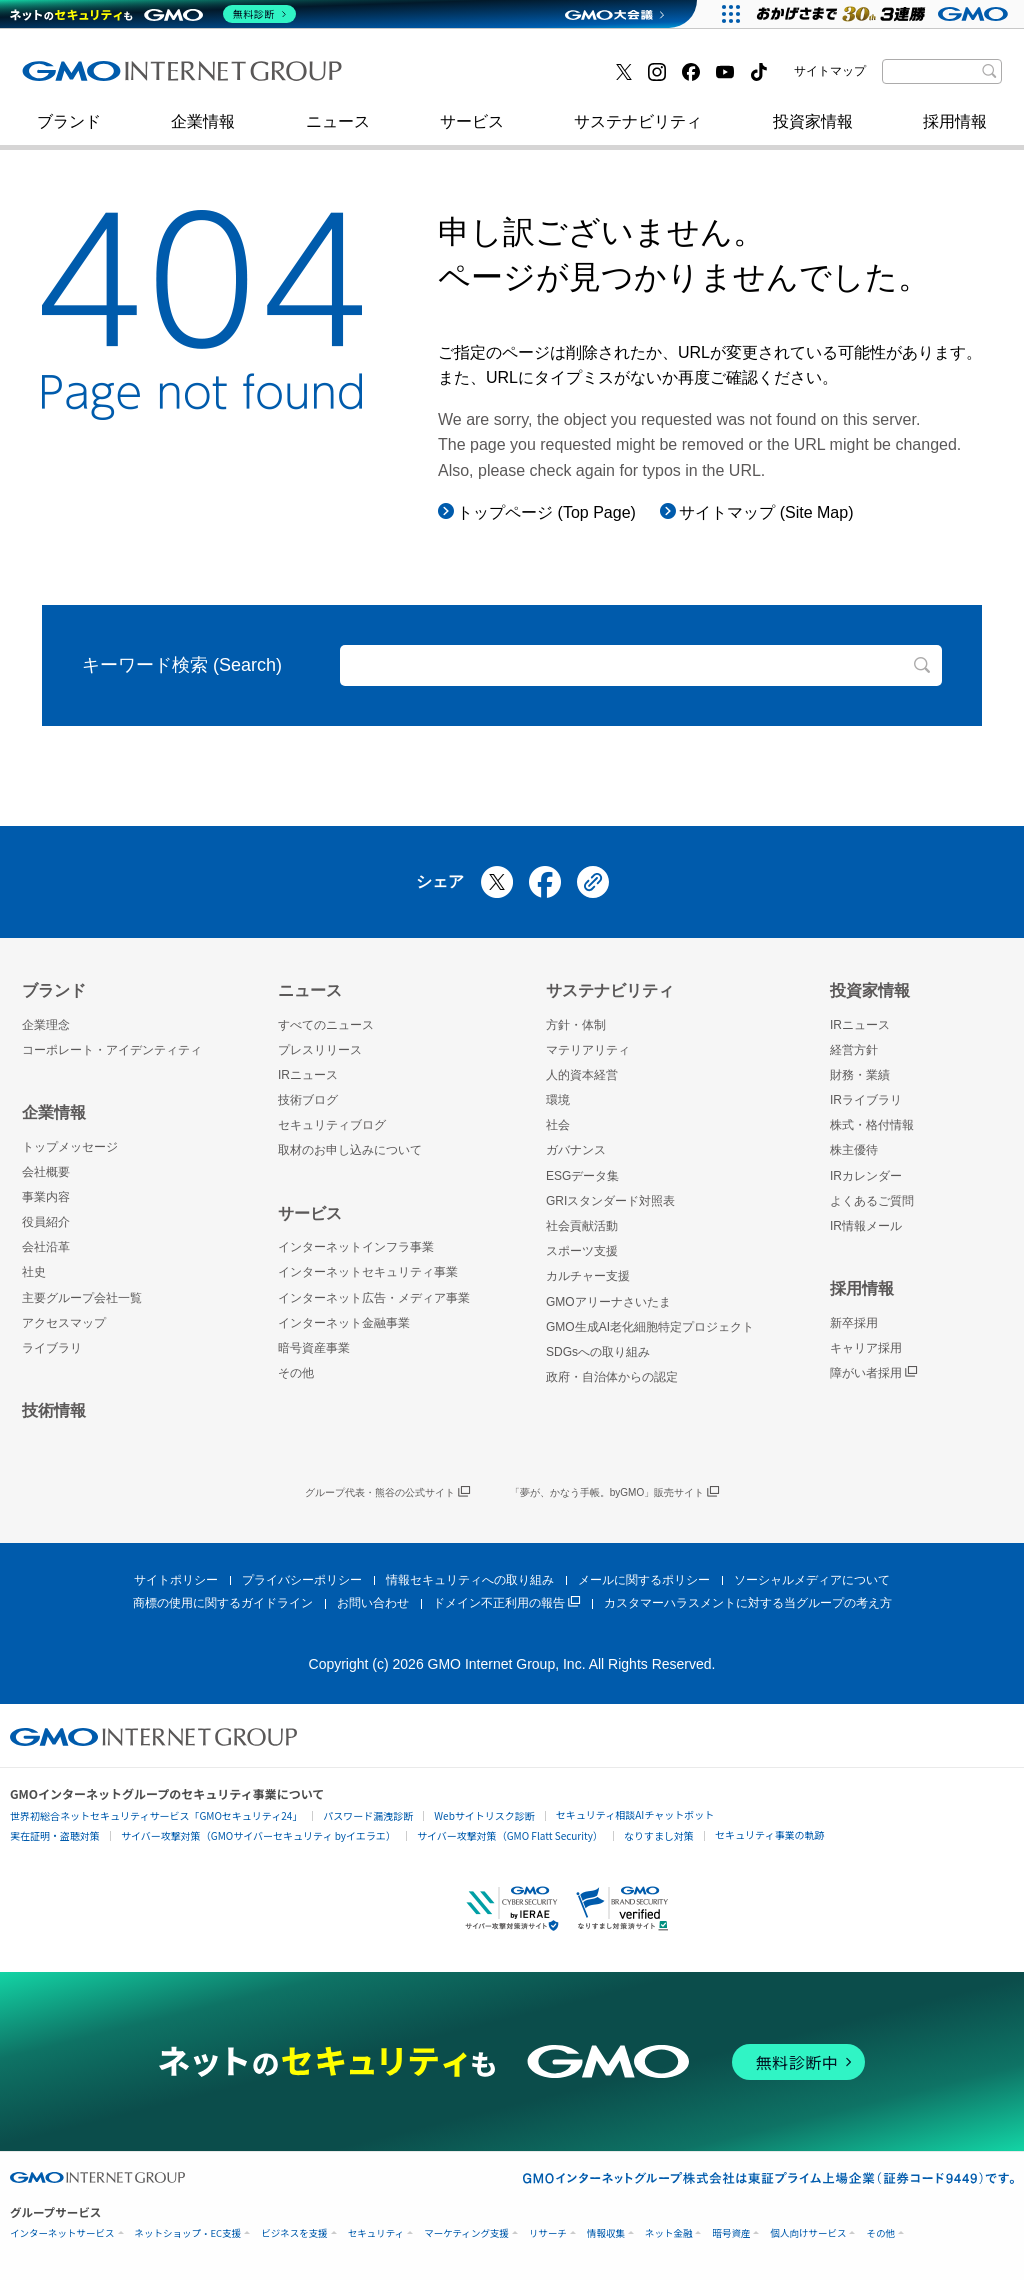 The height and width of the screenshot is (2280, 1024). What do you see at coordinates (374, 1298) in the screenshot?
I see `インターネット広告・メディア事業` at bounding box center [374, 1298].